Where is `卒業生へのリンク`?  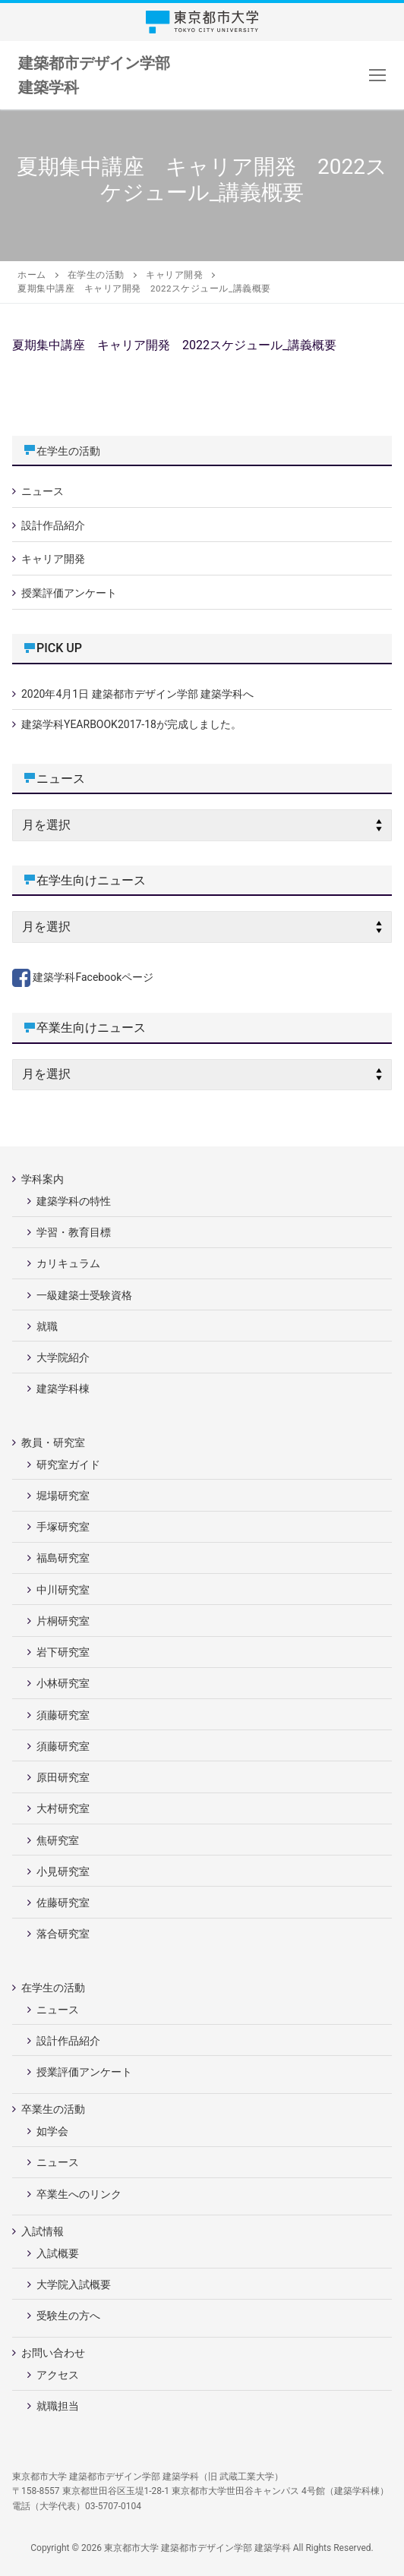 卒業生へのリンク is located at coordinates (79, 2194).